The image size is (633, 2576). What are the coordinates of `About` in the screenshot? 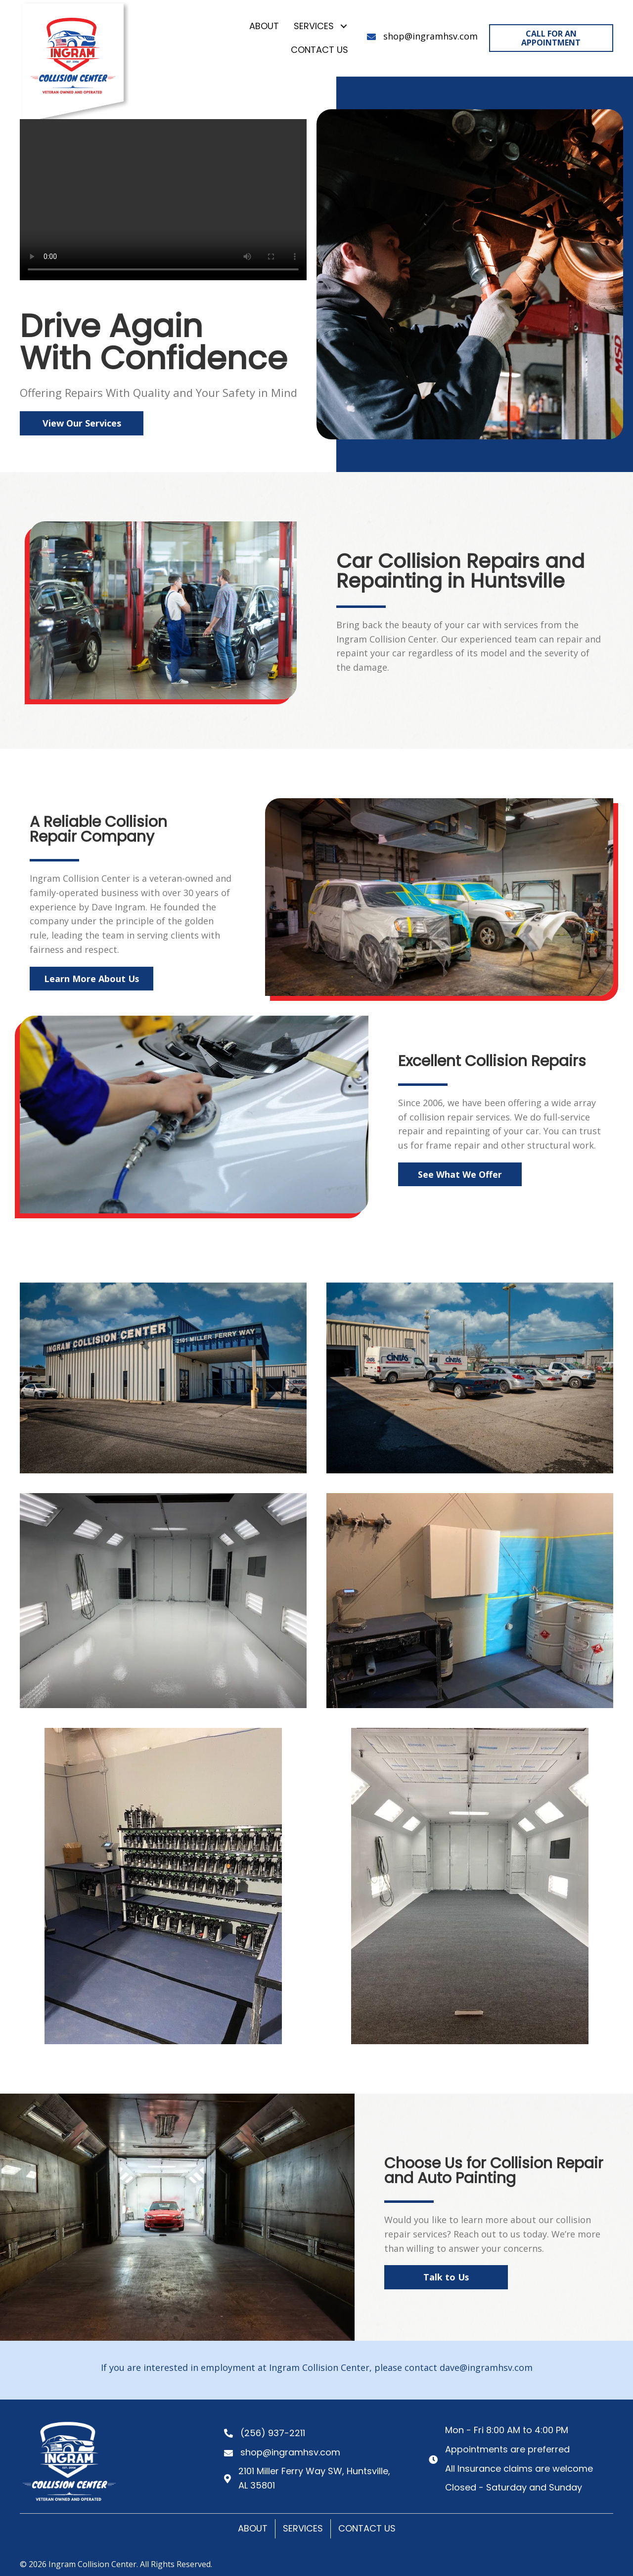 It's located at (253, 2528).